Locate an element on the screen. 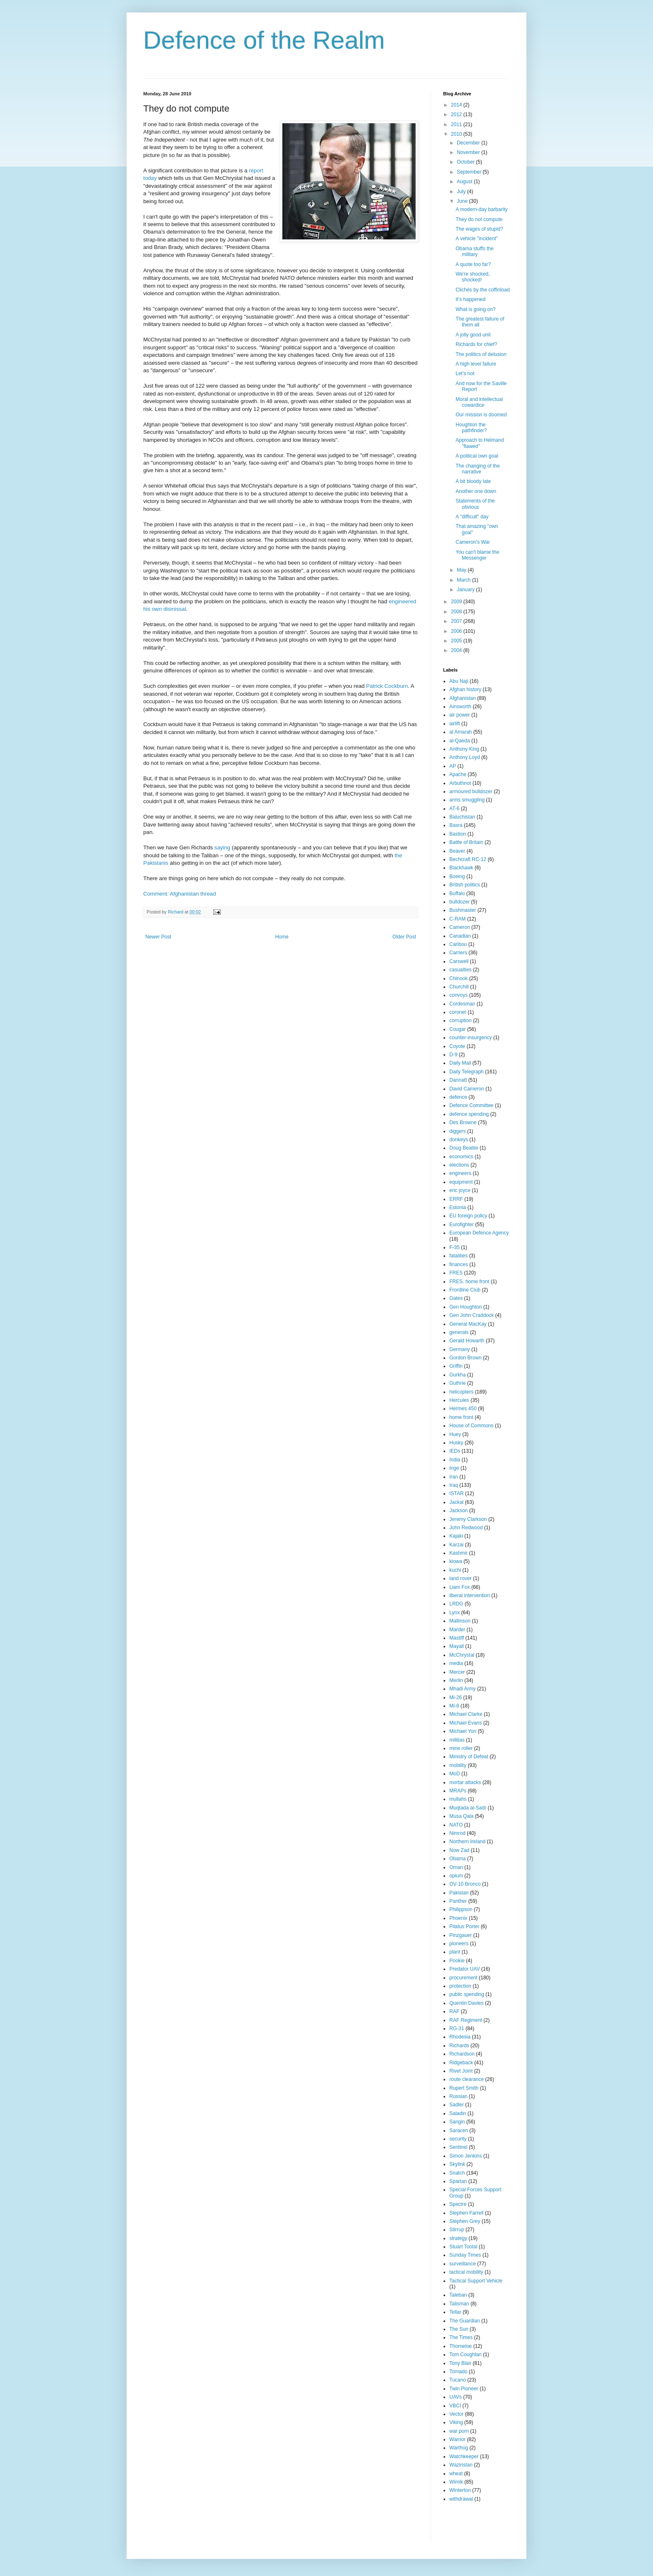 The height and width of the screenshot is (2576, 653). Kashmir is located at coordinates (458, 1553).